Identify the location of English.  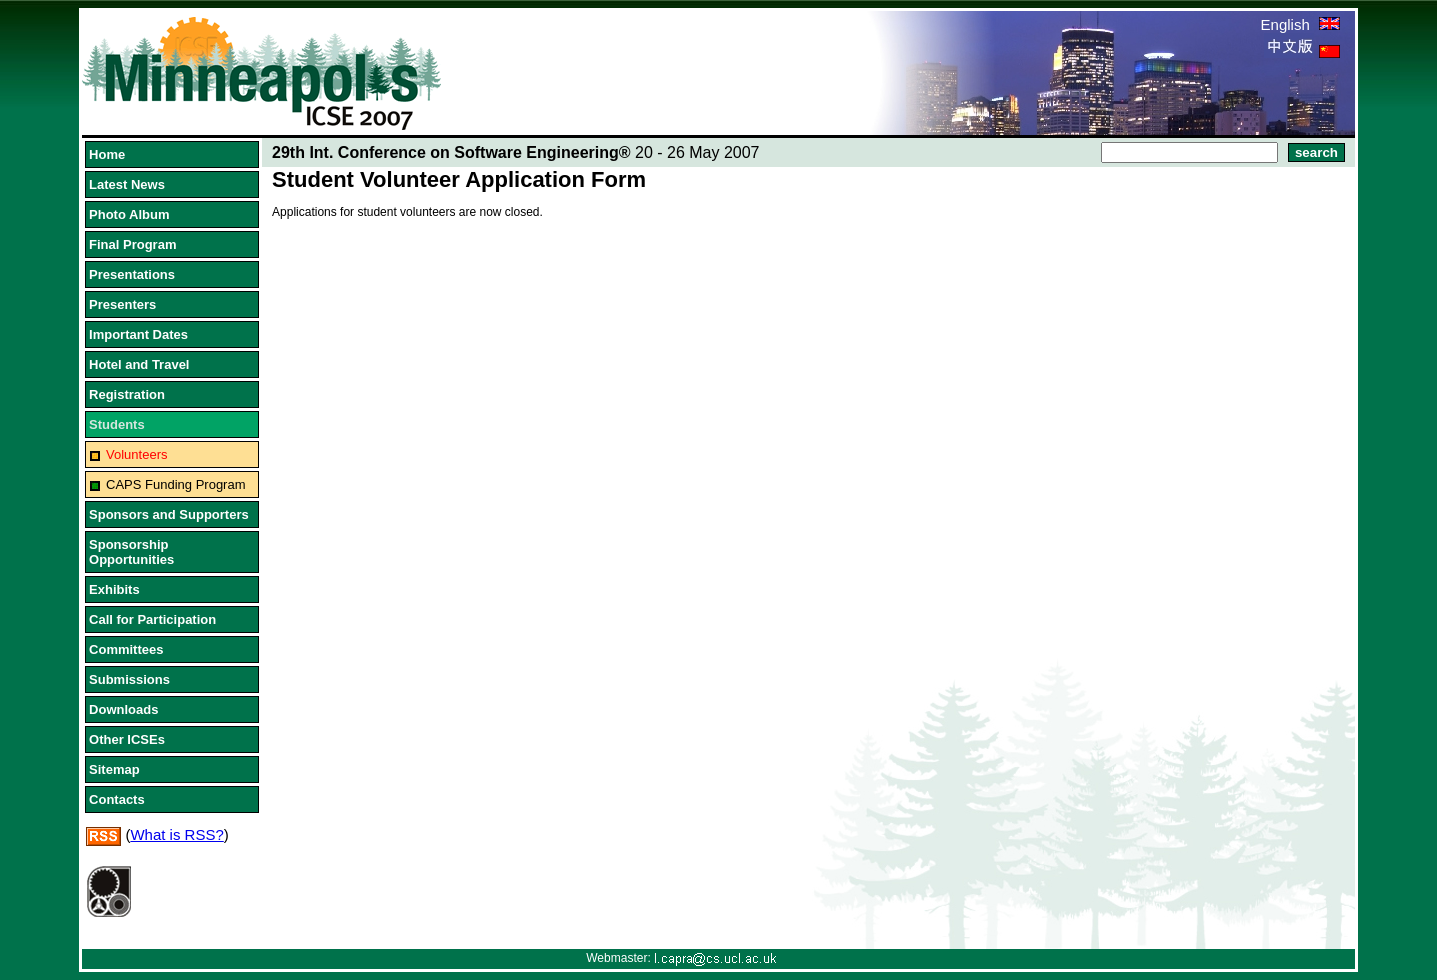
(1300, 24).